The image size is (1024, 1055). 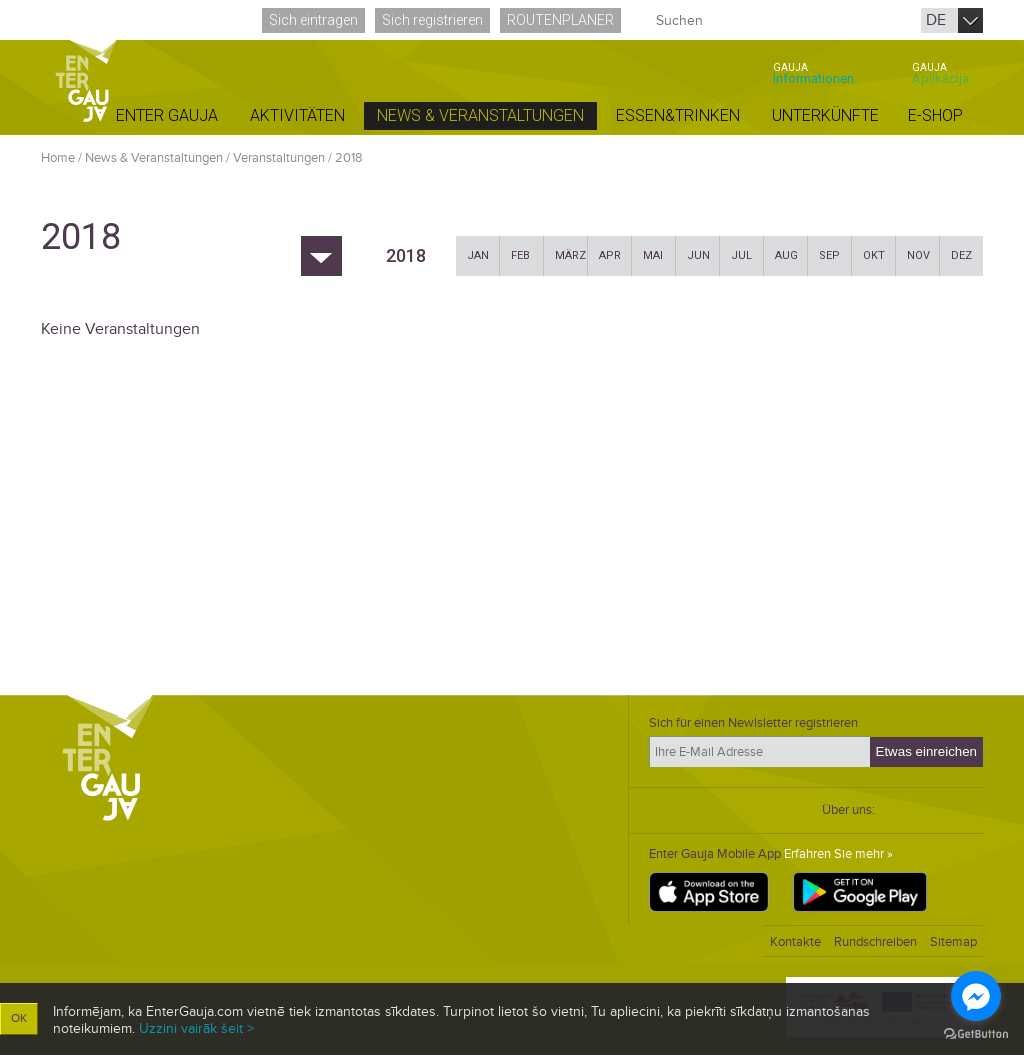 What do you see at coordinates (874, 255) in the screenshot?
I see `Okt` at bounding box center [874, 255].